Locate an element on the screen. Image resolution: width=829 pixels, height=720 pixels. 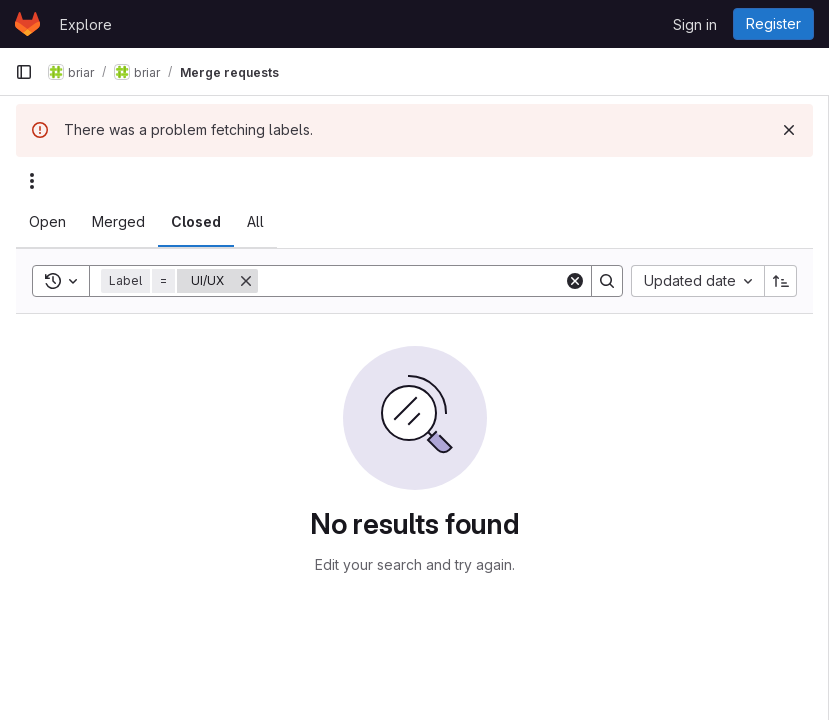
[Search] is located at coordinates (411, 281).